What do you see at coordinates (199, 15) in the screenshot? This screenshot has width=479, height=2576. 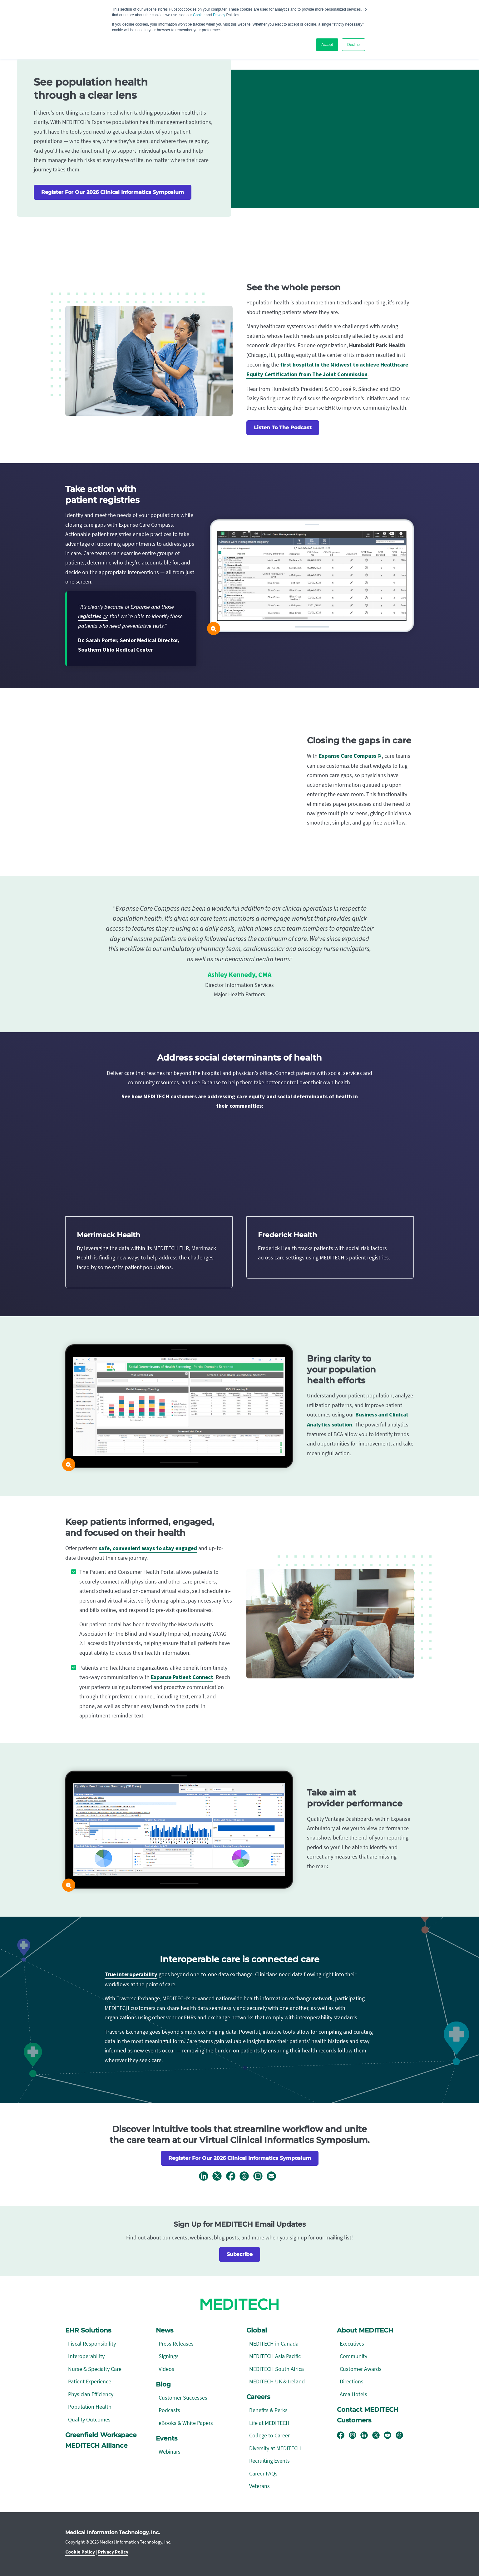 I see `Cookie` at bounding box center [199, 15].